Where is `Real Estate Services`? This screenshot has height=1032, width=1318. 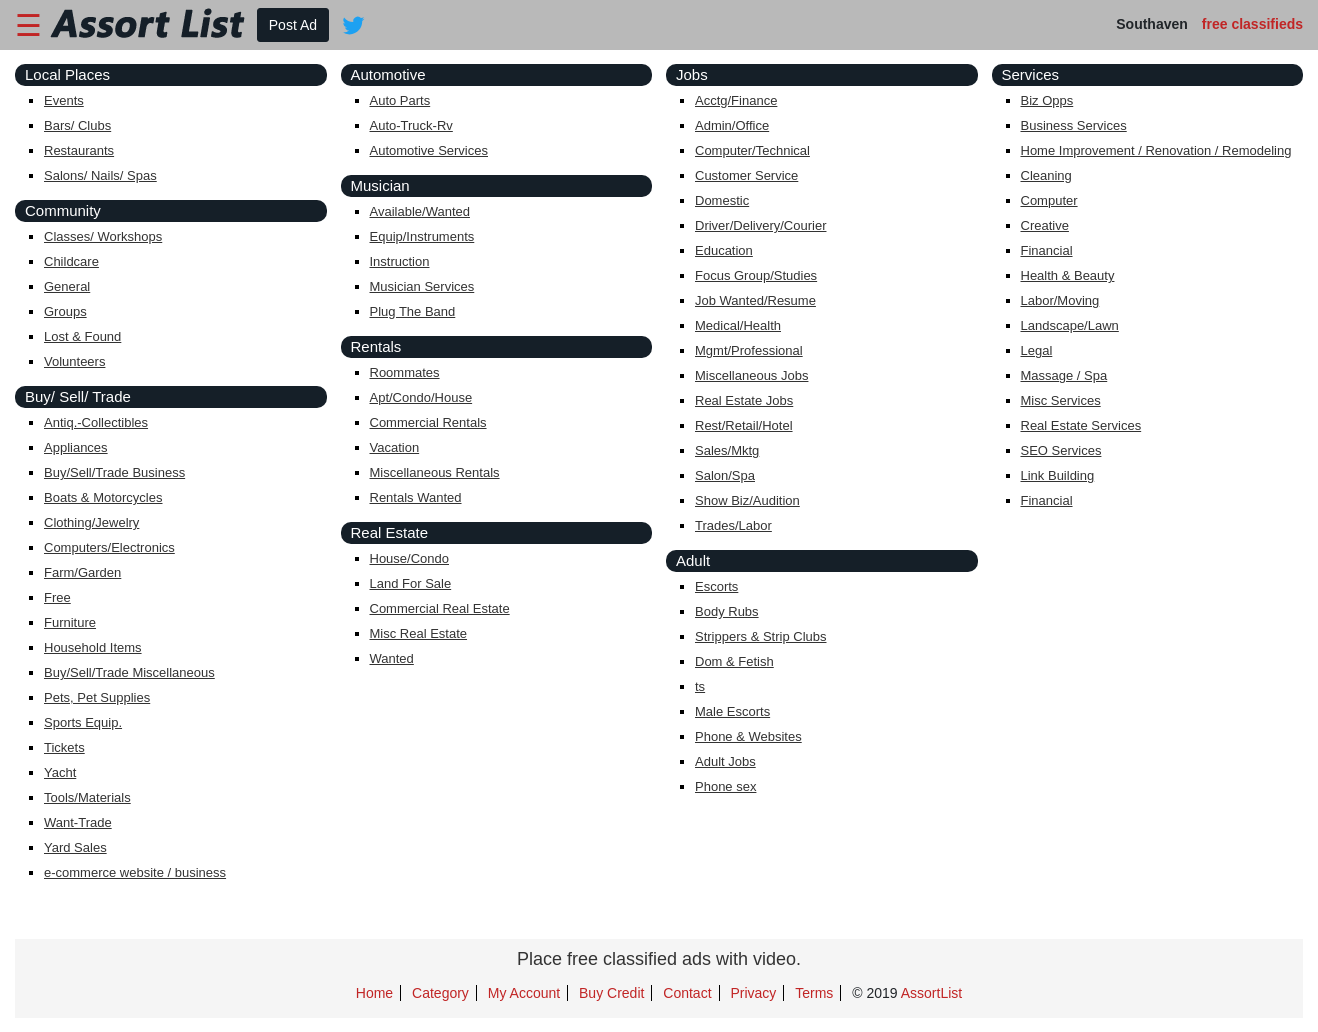 Real Estate Services is located at coordinates (1081, 425).